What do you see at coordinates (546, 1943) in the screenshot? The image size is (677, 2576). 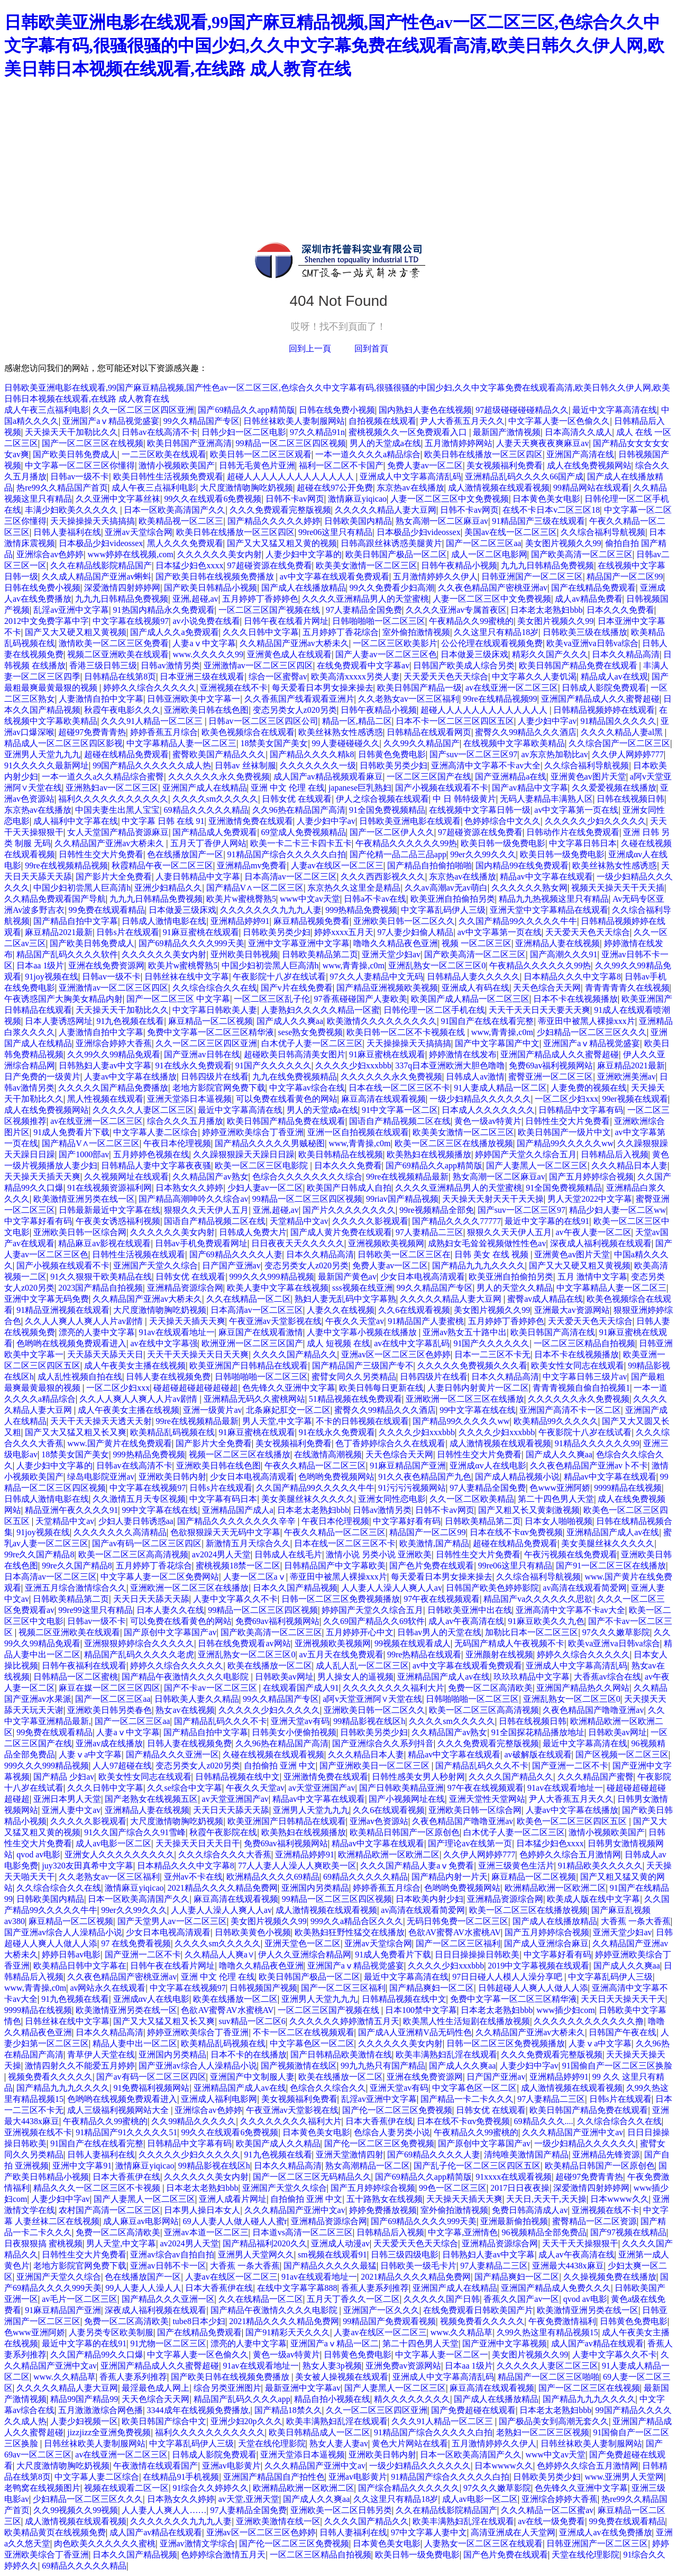 I see `国产成人亚洲综合麻豆` at bounding box center [546, 1943].